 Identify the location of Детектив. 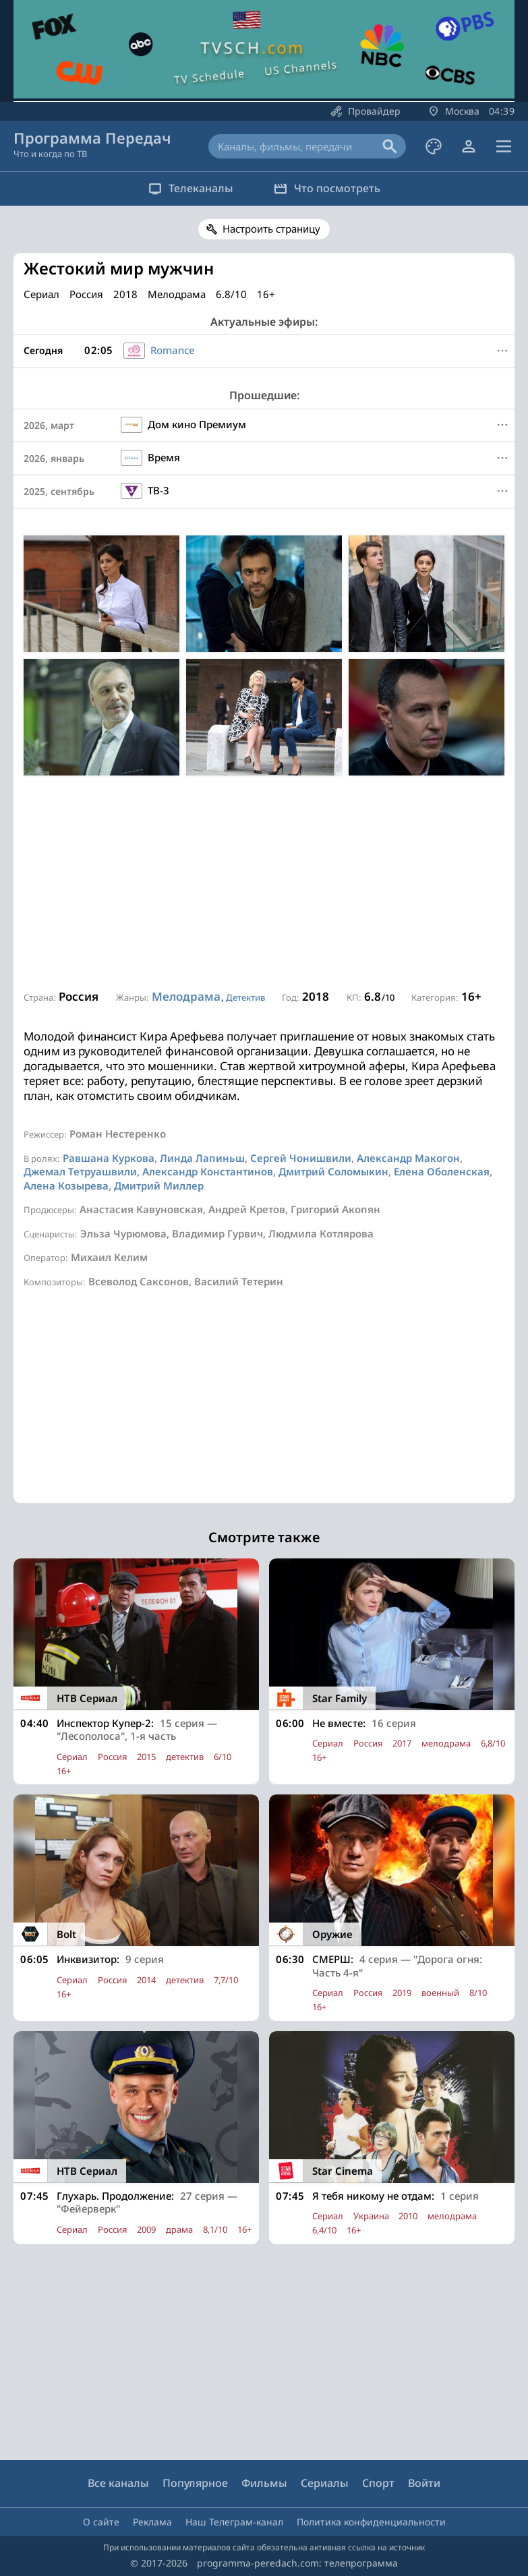
(245, 997).